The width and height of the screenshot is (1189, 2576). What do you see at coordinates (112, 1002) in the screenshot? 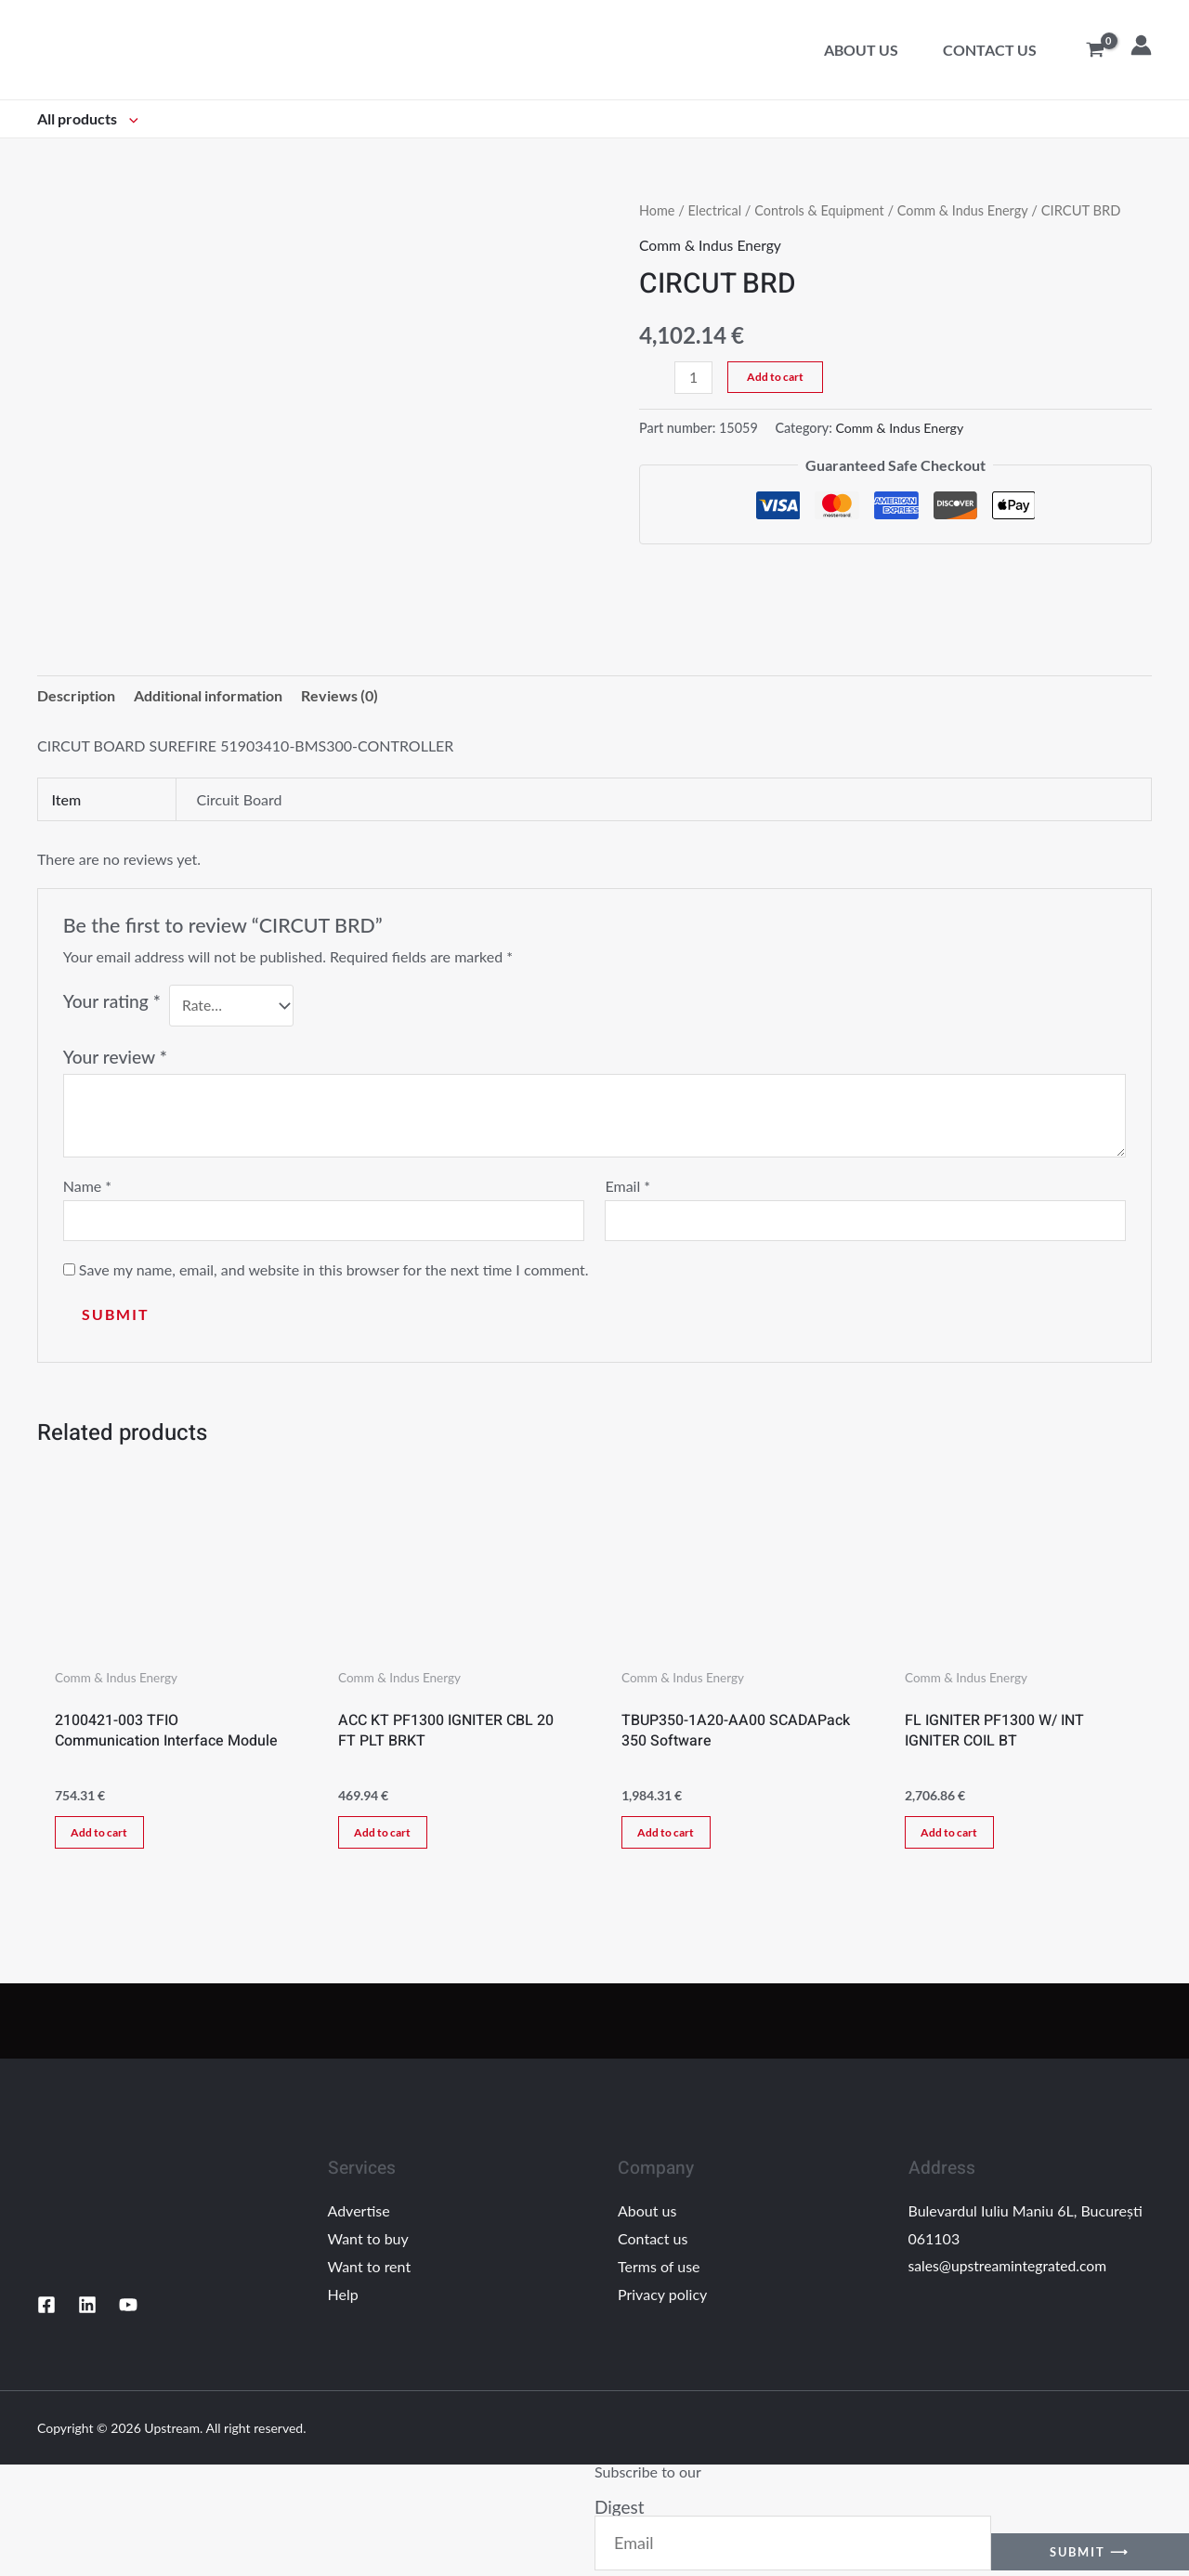
I see `Your rating` at bounding box center [112, 1002].